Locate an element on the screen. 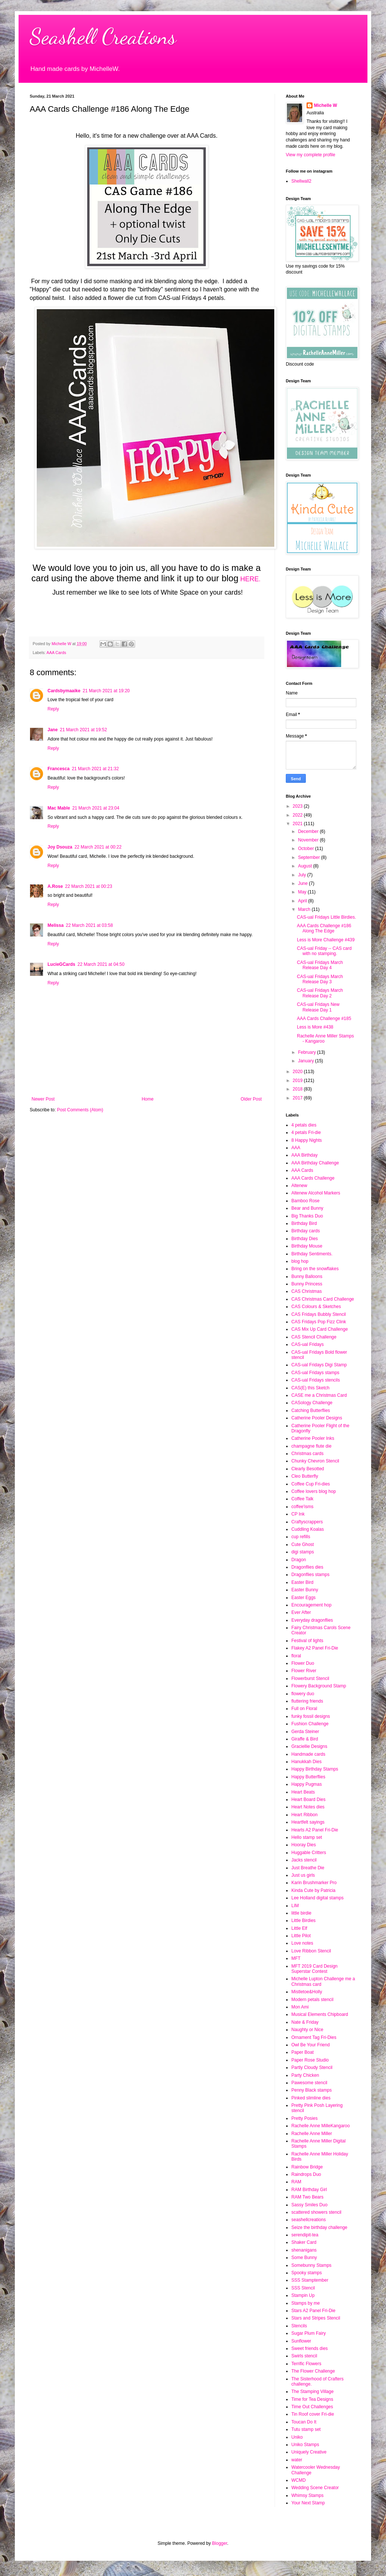 The image size is (386, 2576). The Flower Challenge is located at coordinates (313, 2371).